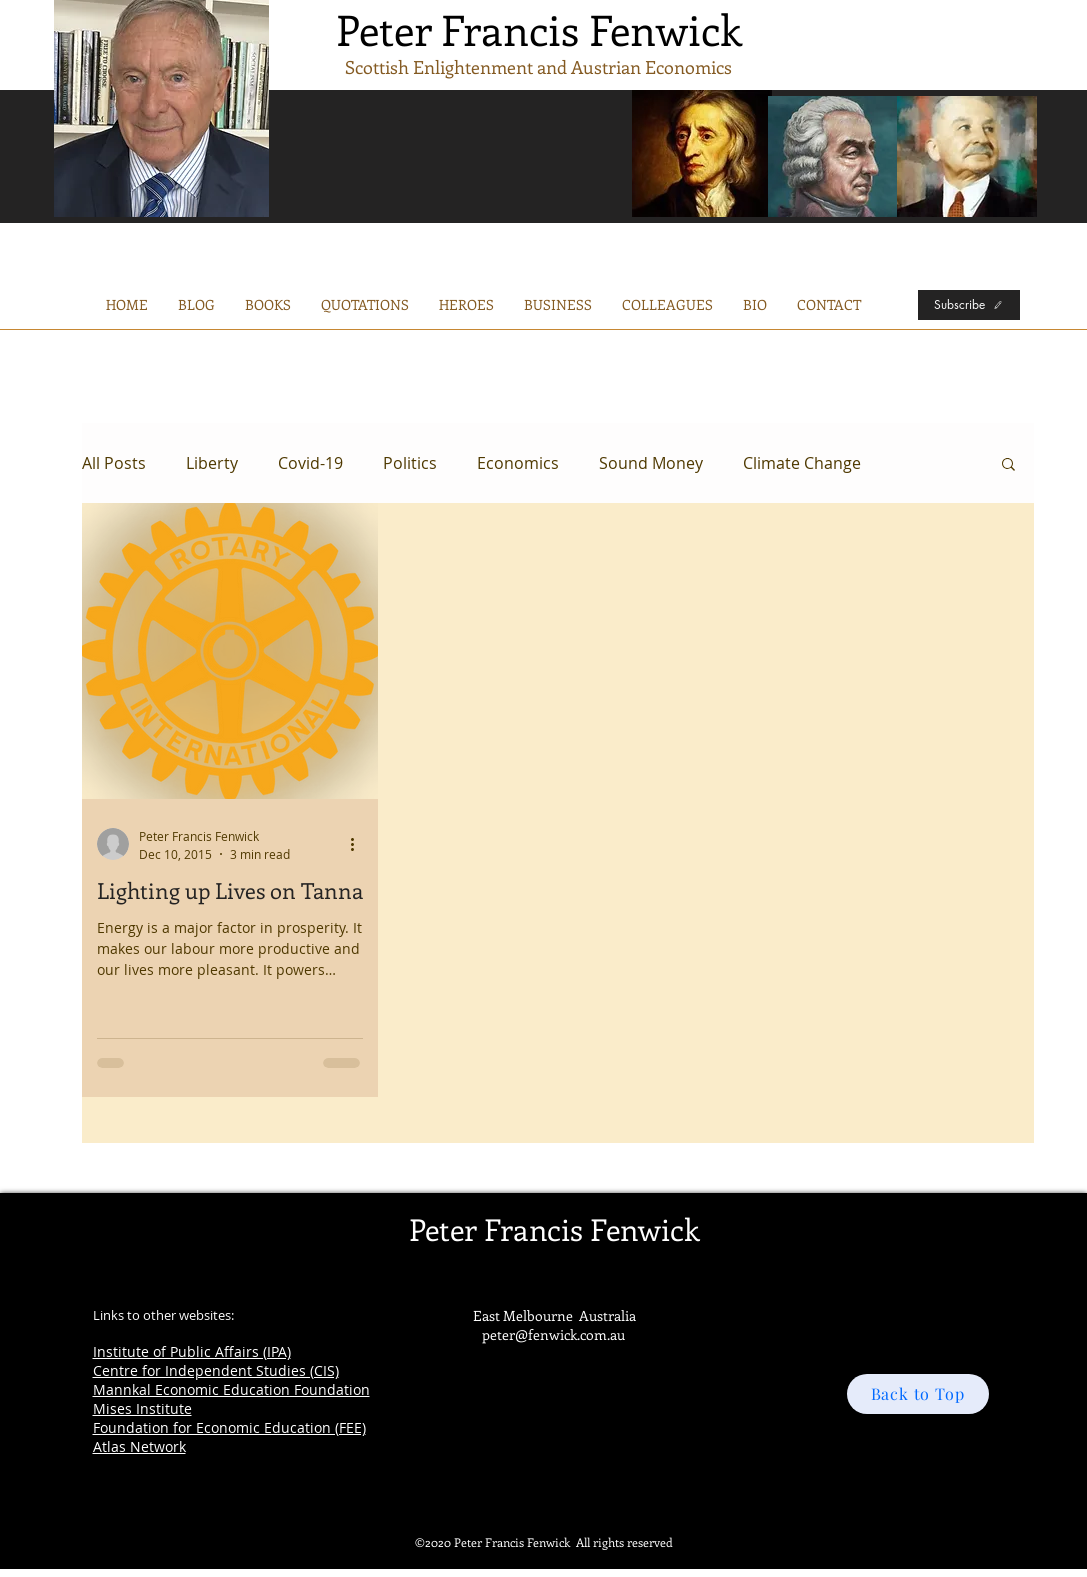 The width and height of the screenshot is (1087, 1577). I want to click on All Posts, so click(114, 463).